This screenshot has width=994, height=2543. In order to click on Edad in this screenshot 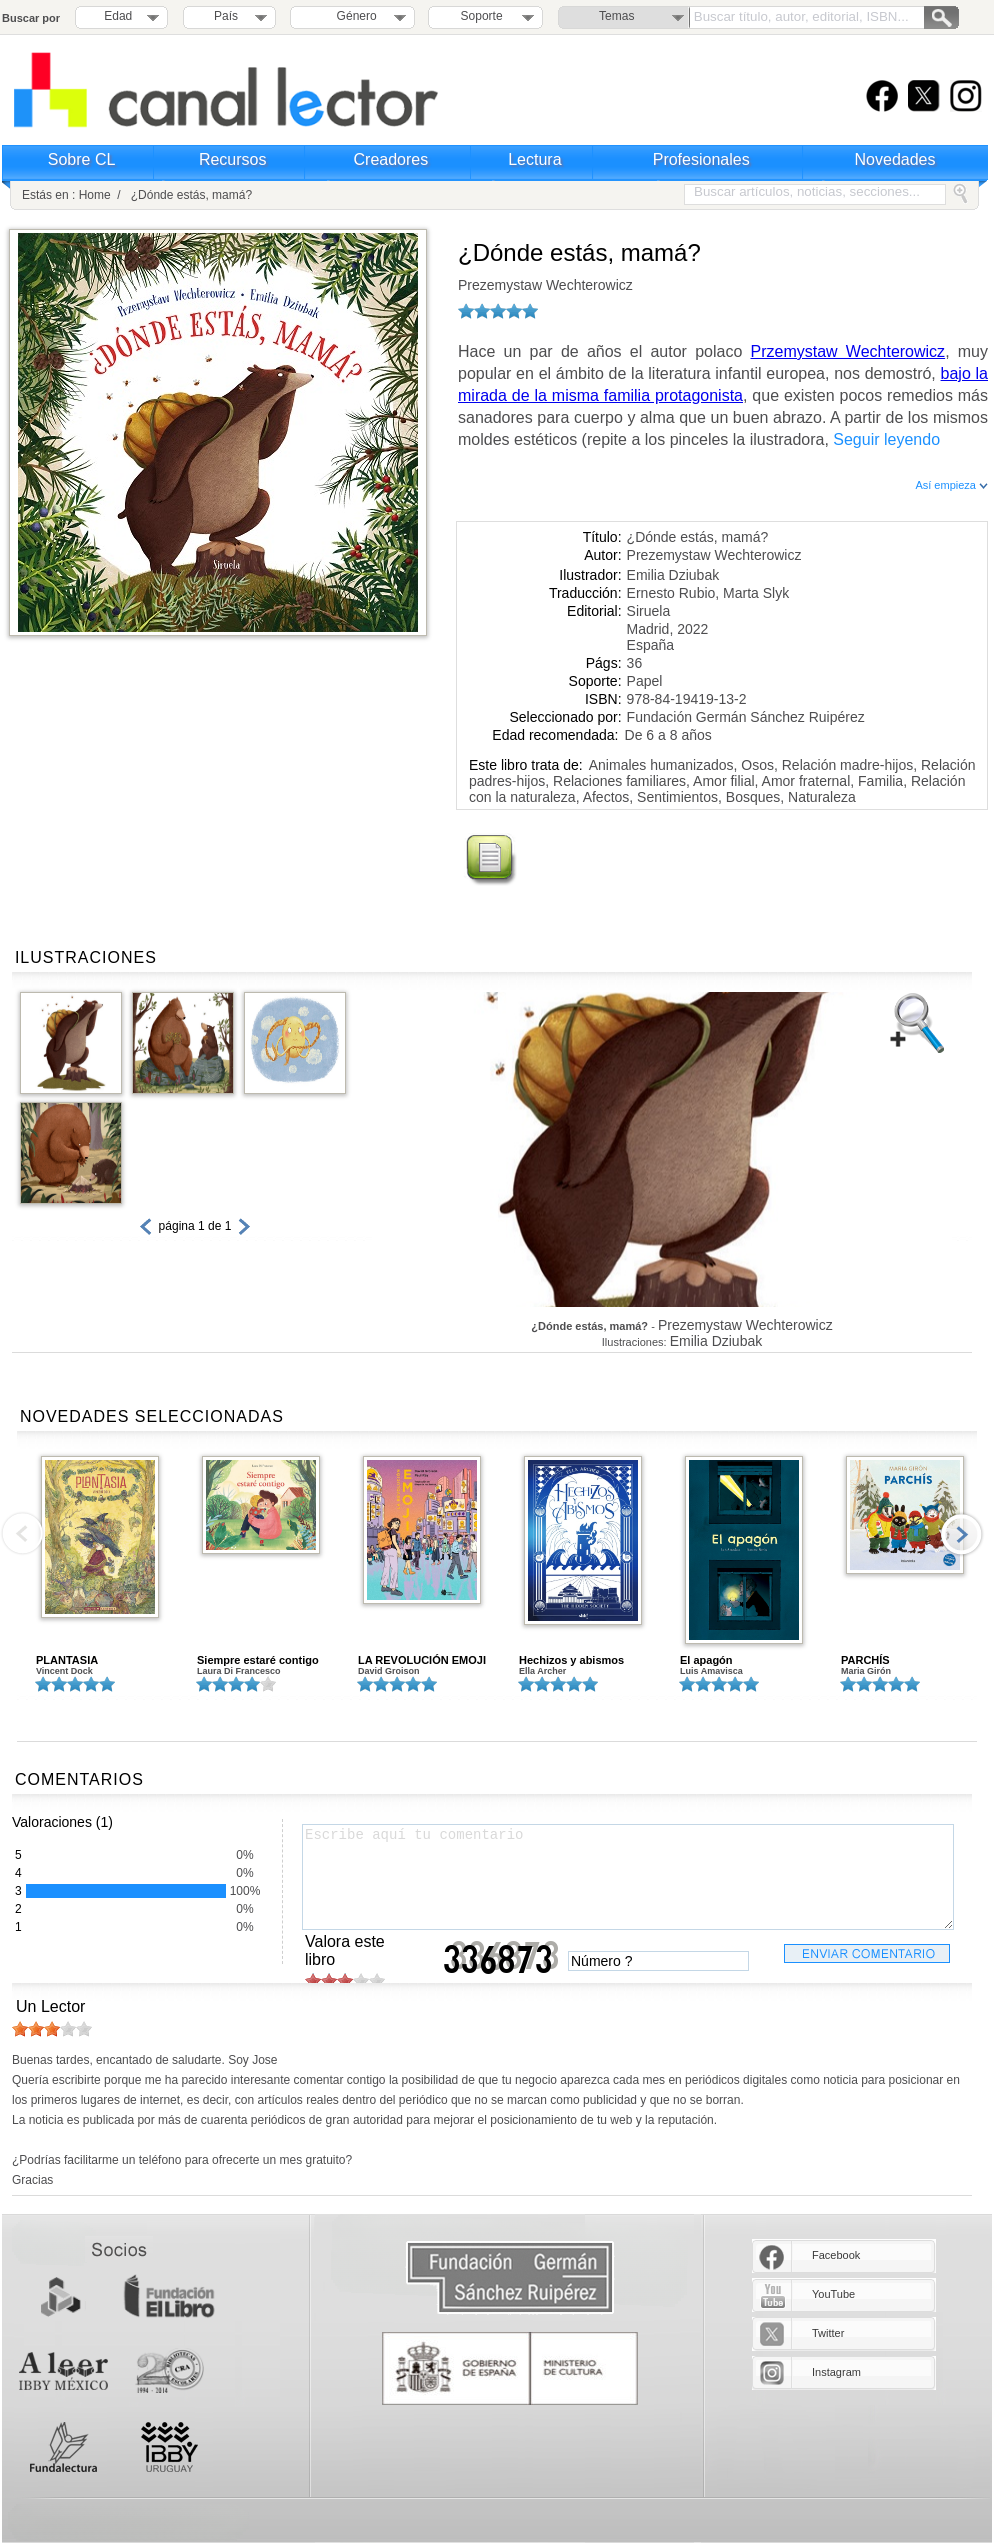, I will do `click(118, 16)`.